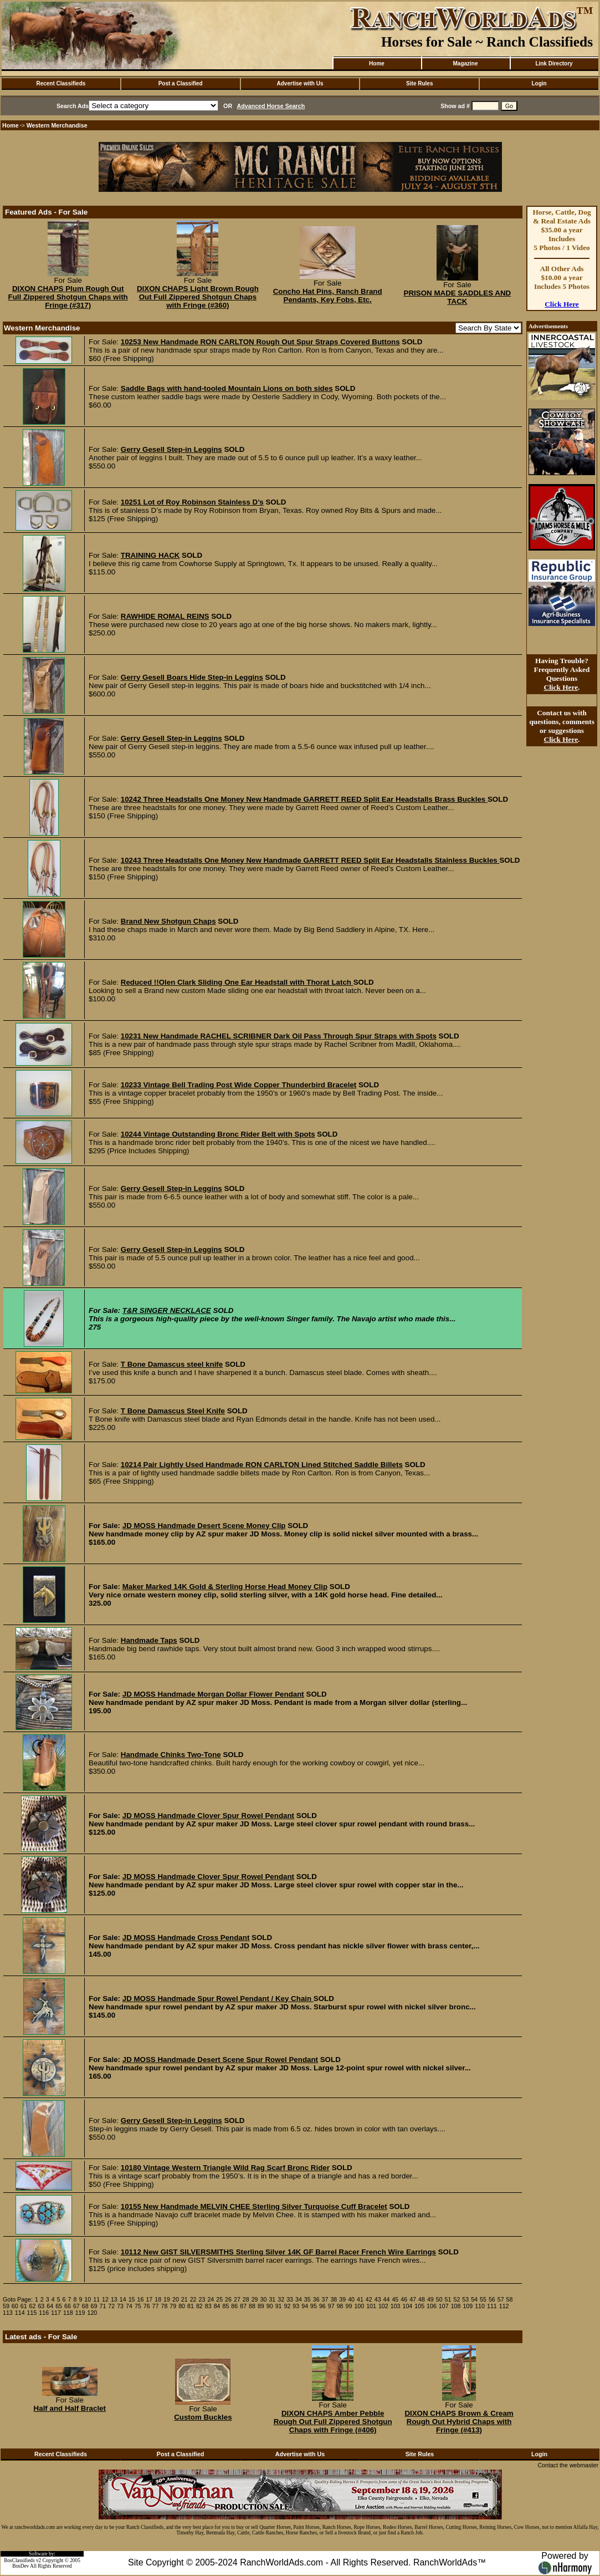 The image size is (600, 2576). I want to click on 49, so click(430, 2299).